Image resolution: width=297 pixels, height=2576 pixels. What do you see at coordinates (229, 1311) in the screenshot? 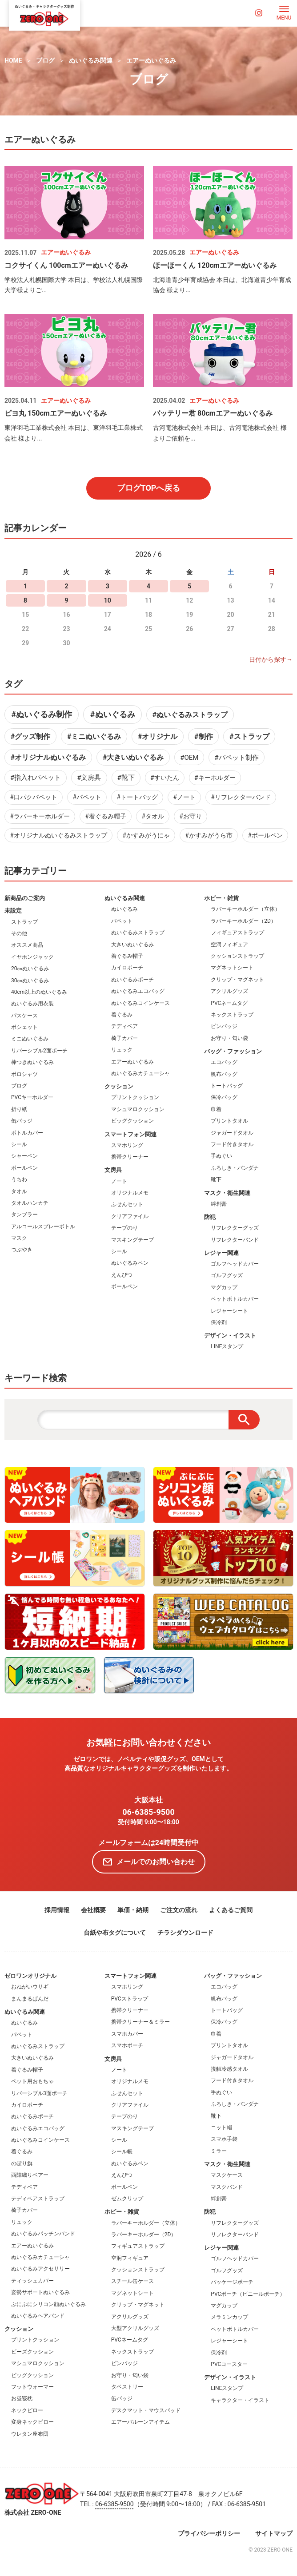
I see `レジャーシート` at bounding box center [229, 1311].